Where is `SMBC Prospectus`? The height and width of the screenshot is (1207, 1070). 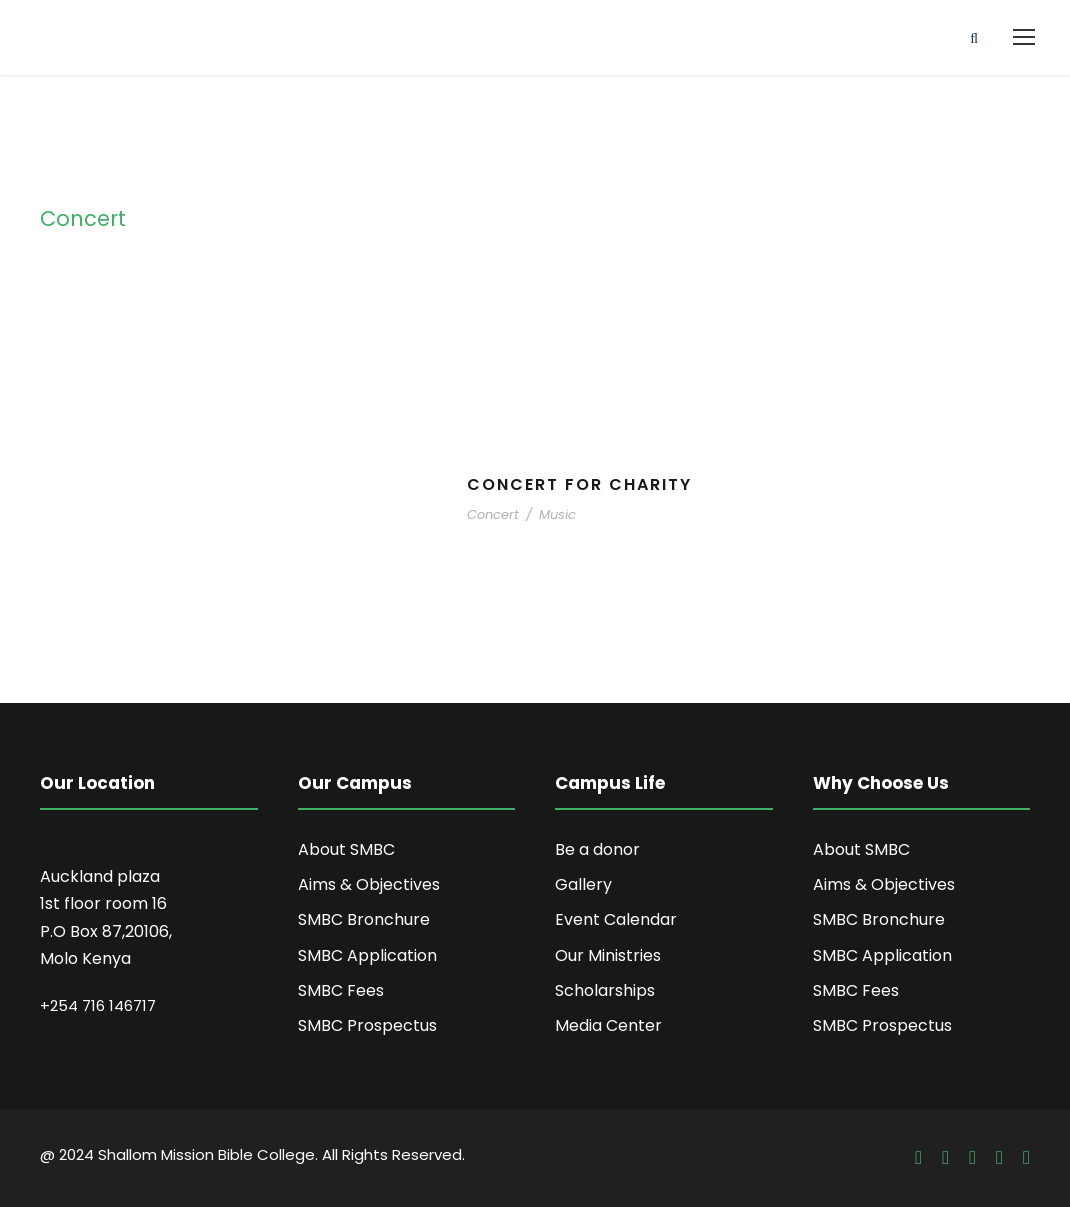 SMBC Prospectus is located at coordinates (367, 1025).